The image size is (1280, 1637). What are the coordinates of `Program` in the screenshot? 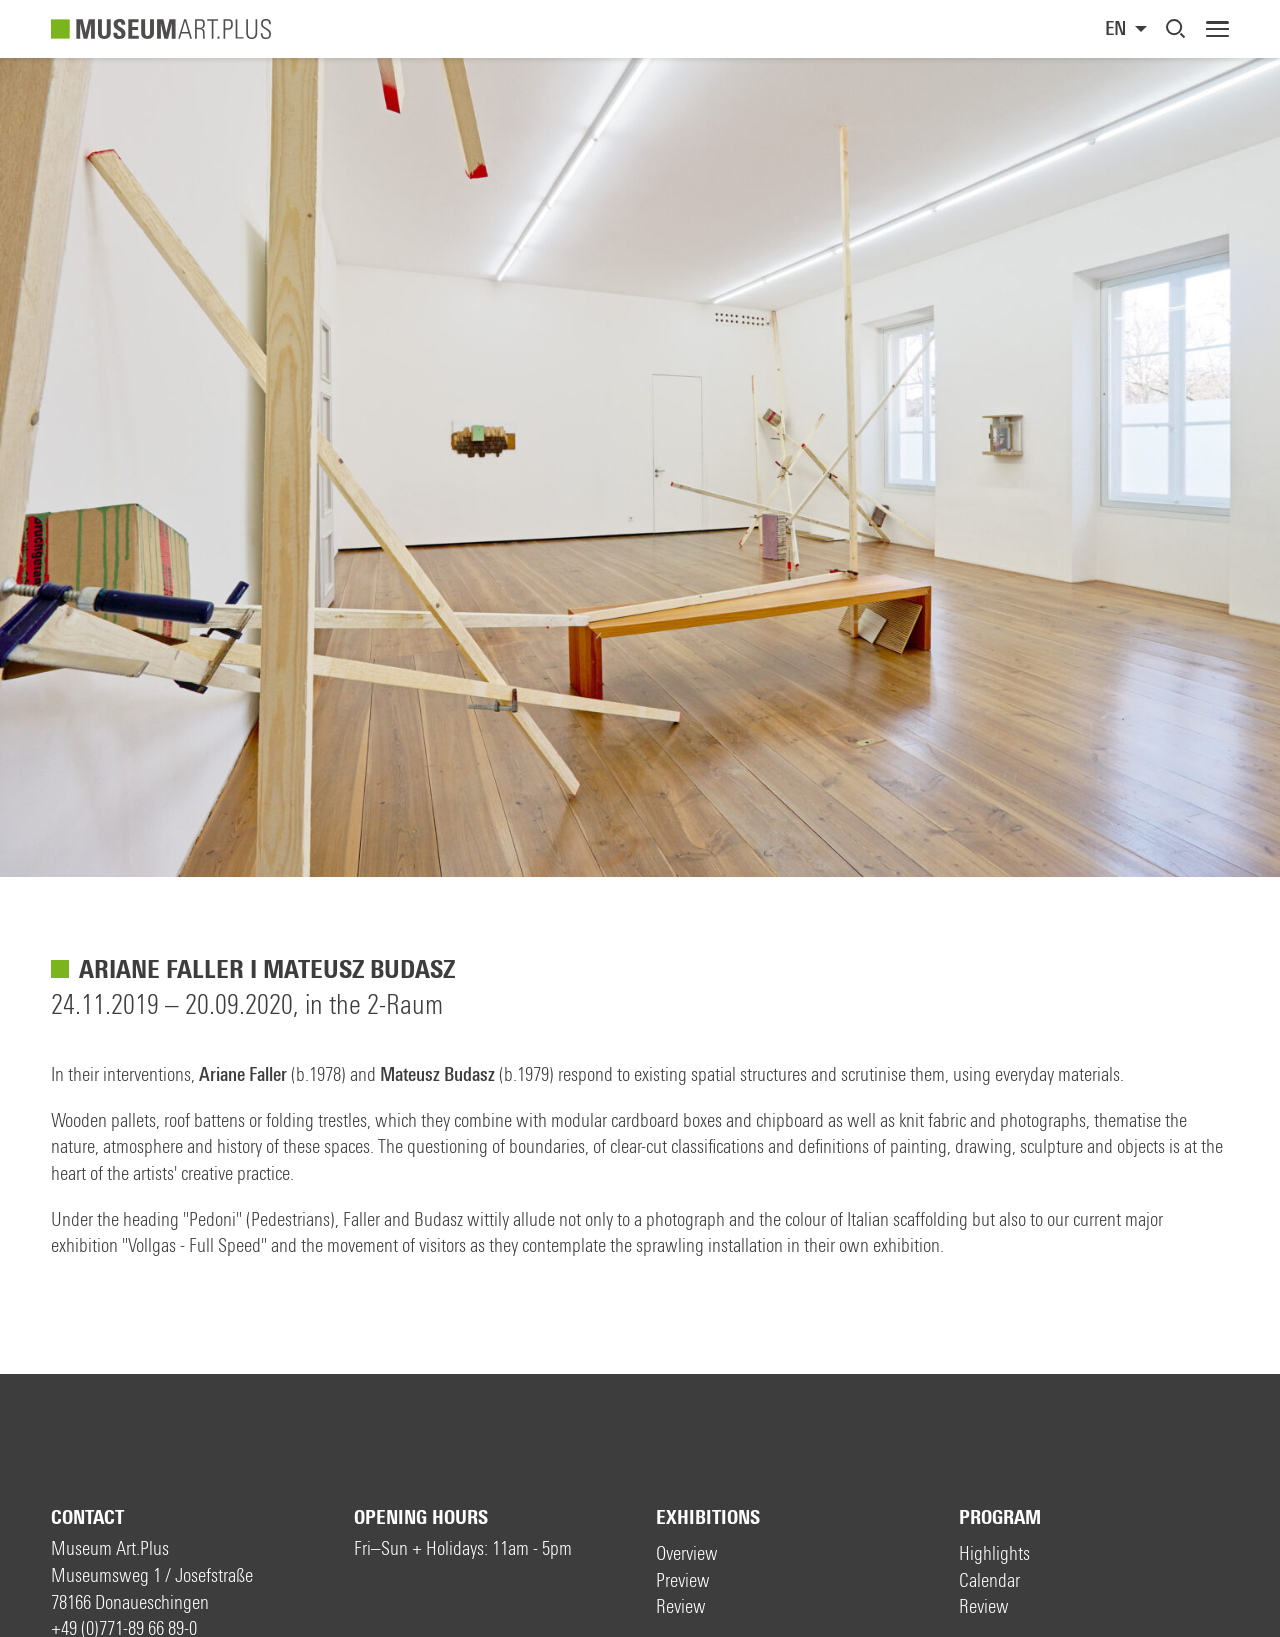 It's located at (1000, 1517).